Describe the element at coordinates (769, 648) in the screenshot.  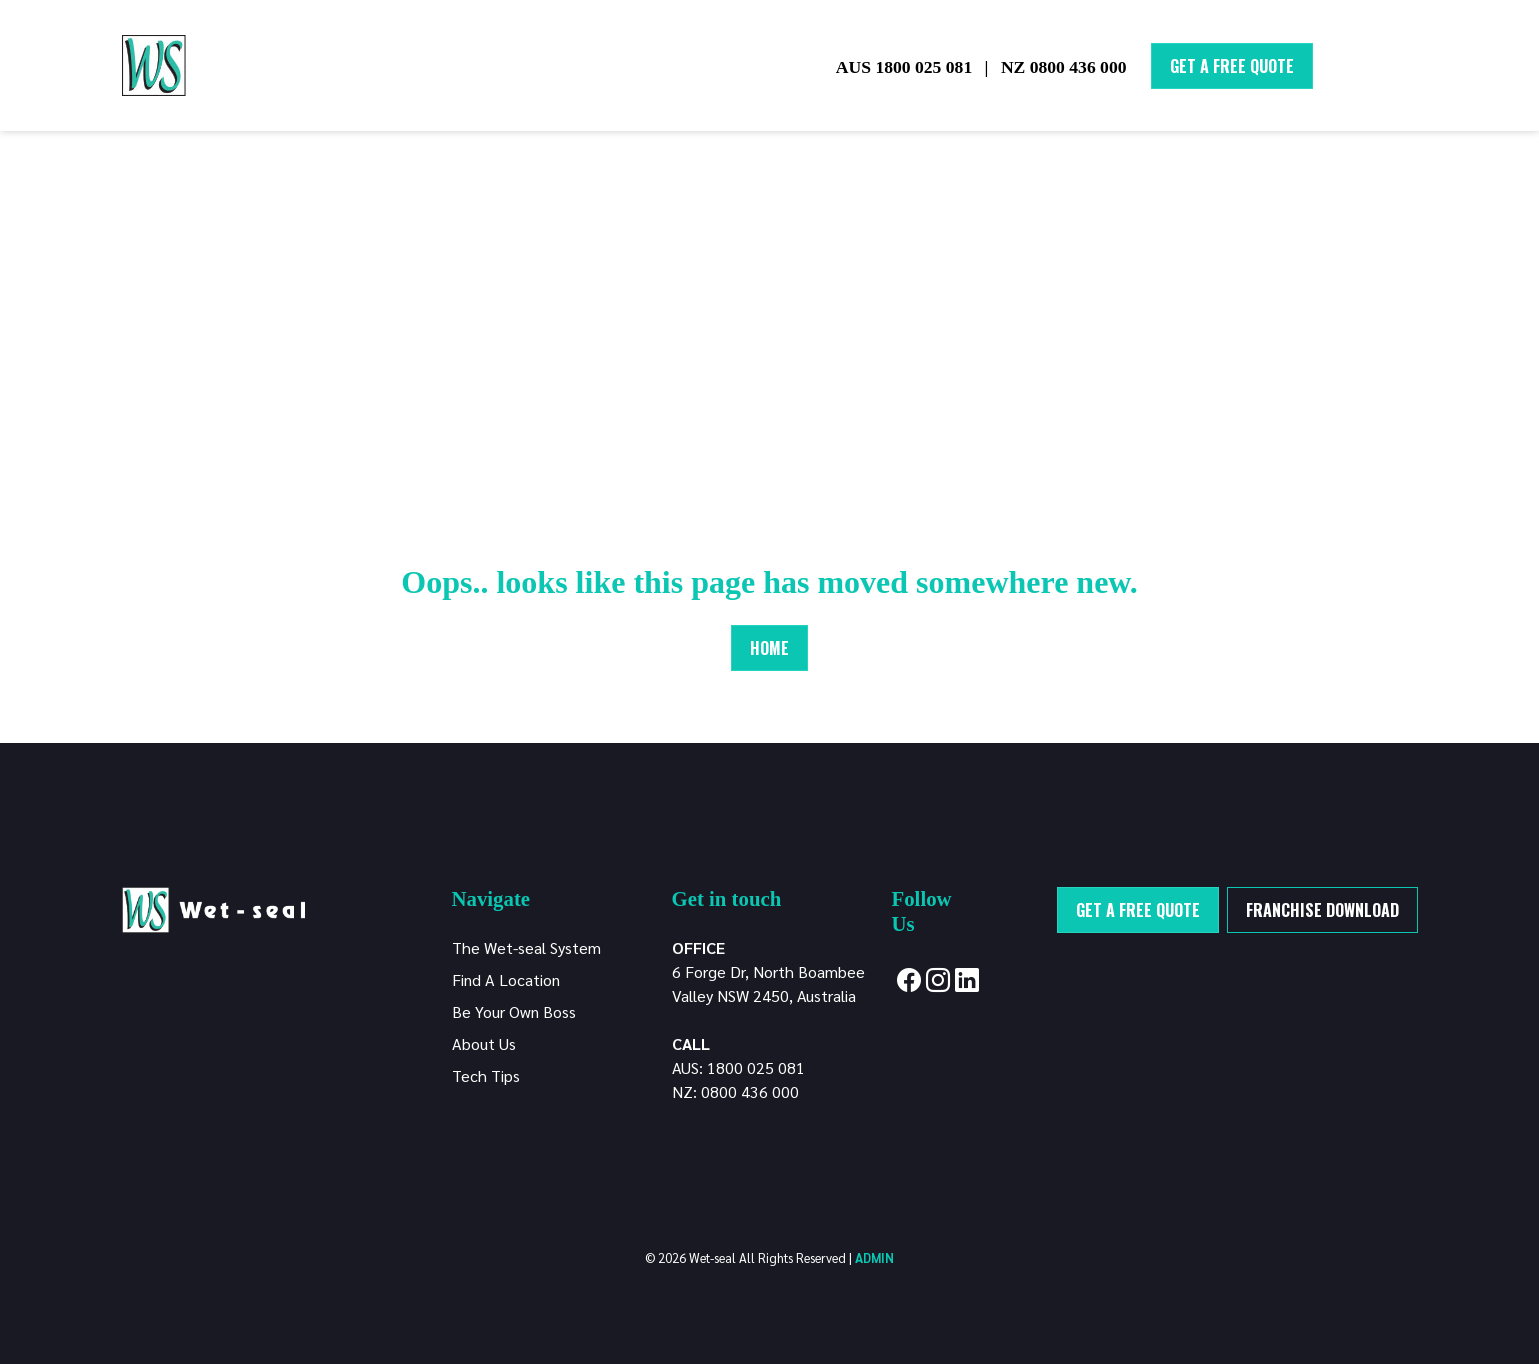
I see `Home` at that location.